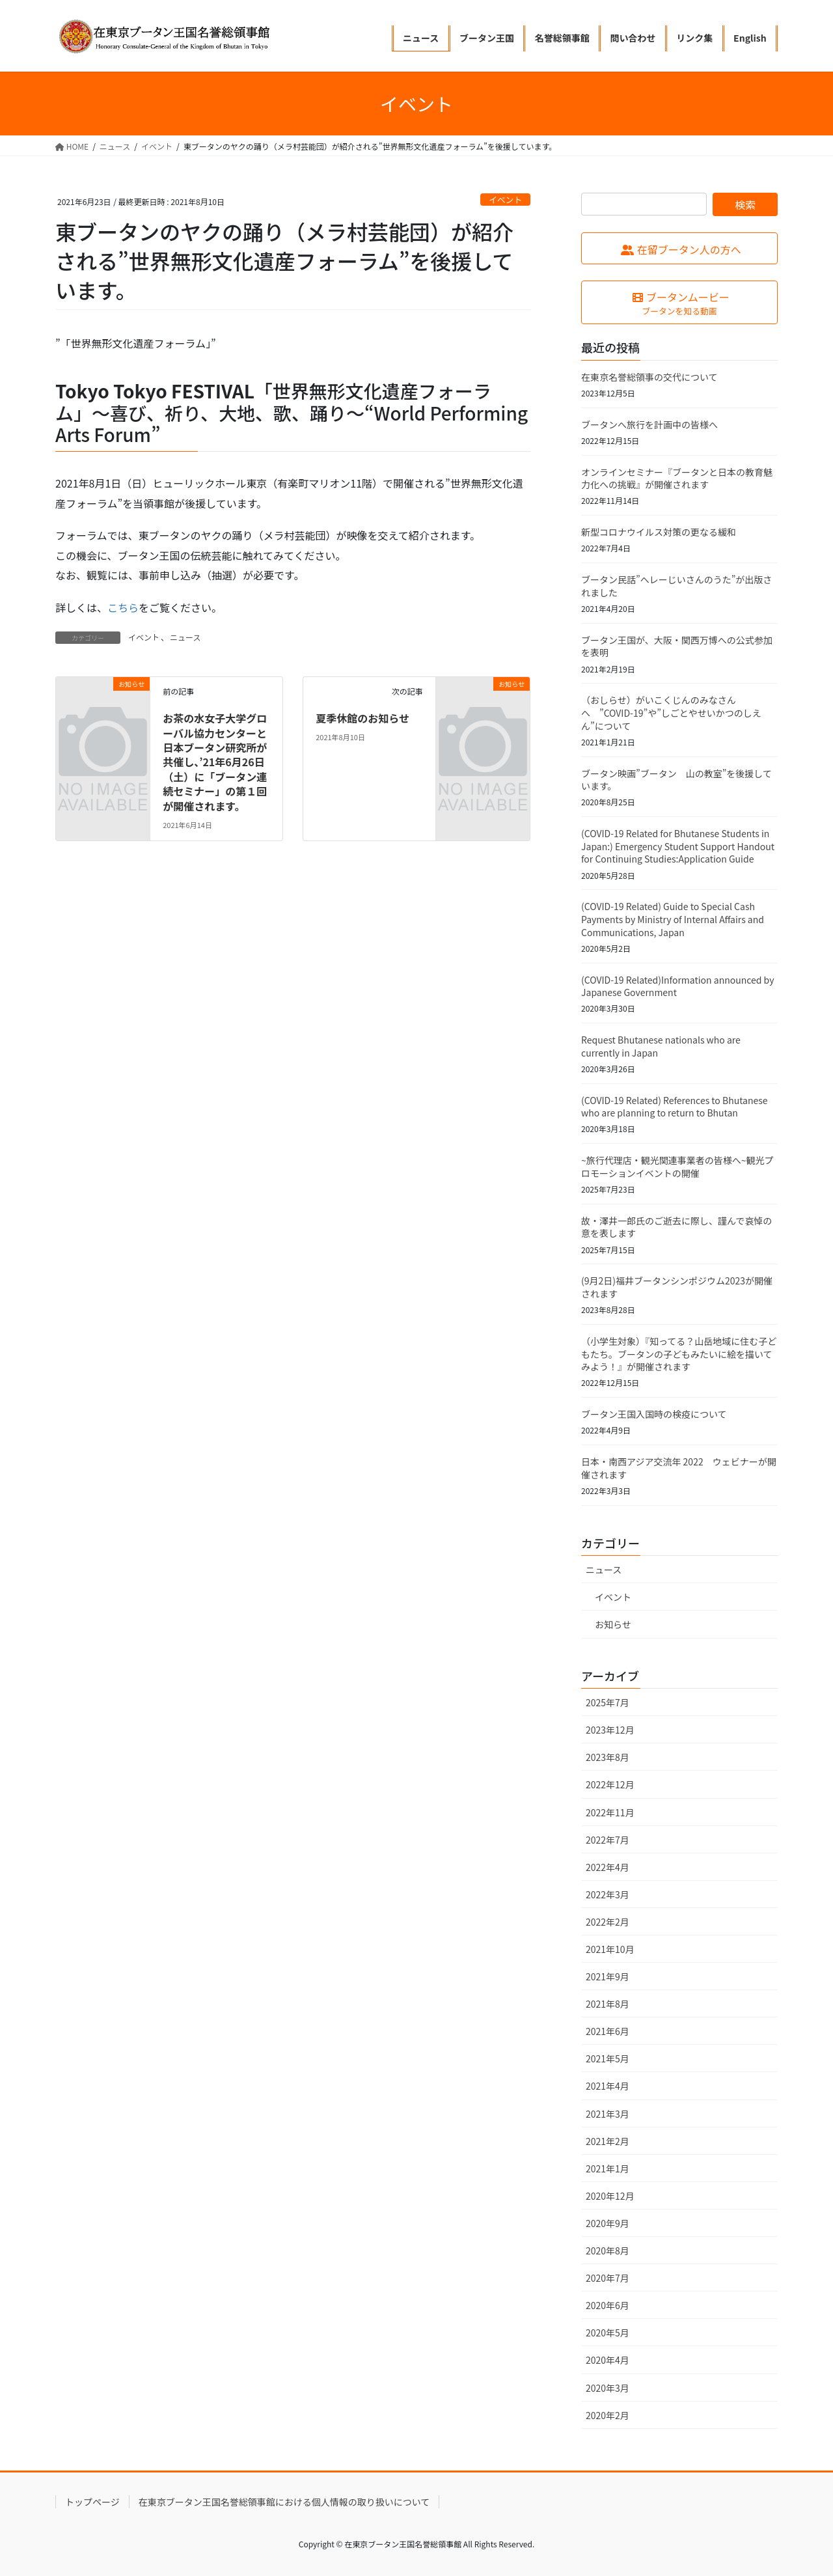  I want to click on 在東京名誉総領事の交代について, so click(649, 376).